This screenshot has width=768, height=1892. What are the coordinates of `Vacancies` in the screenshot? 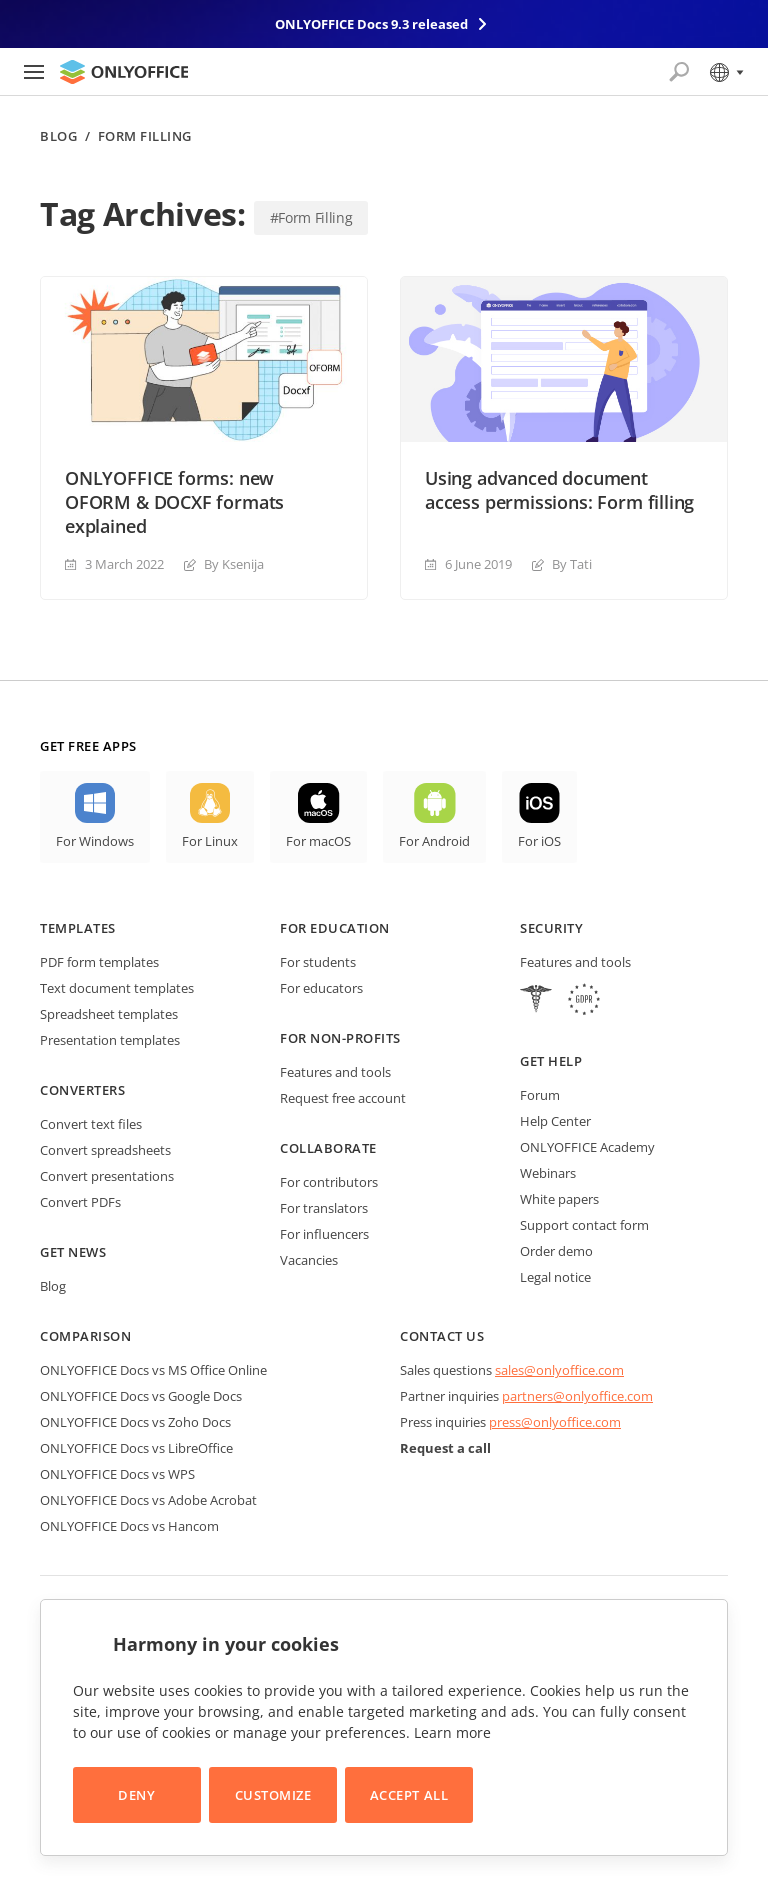 It's located at (309, 1260).